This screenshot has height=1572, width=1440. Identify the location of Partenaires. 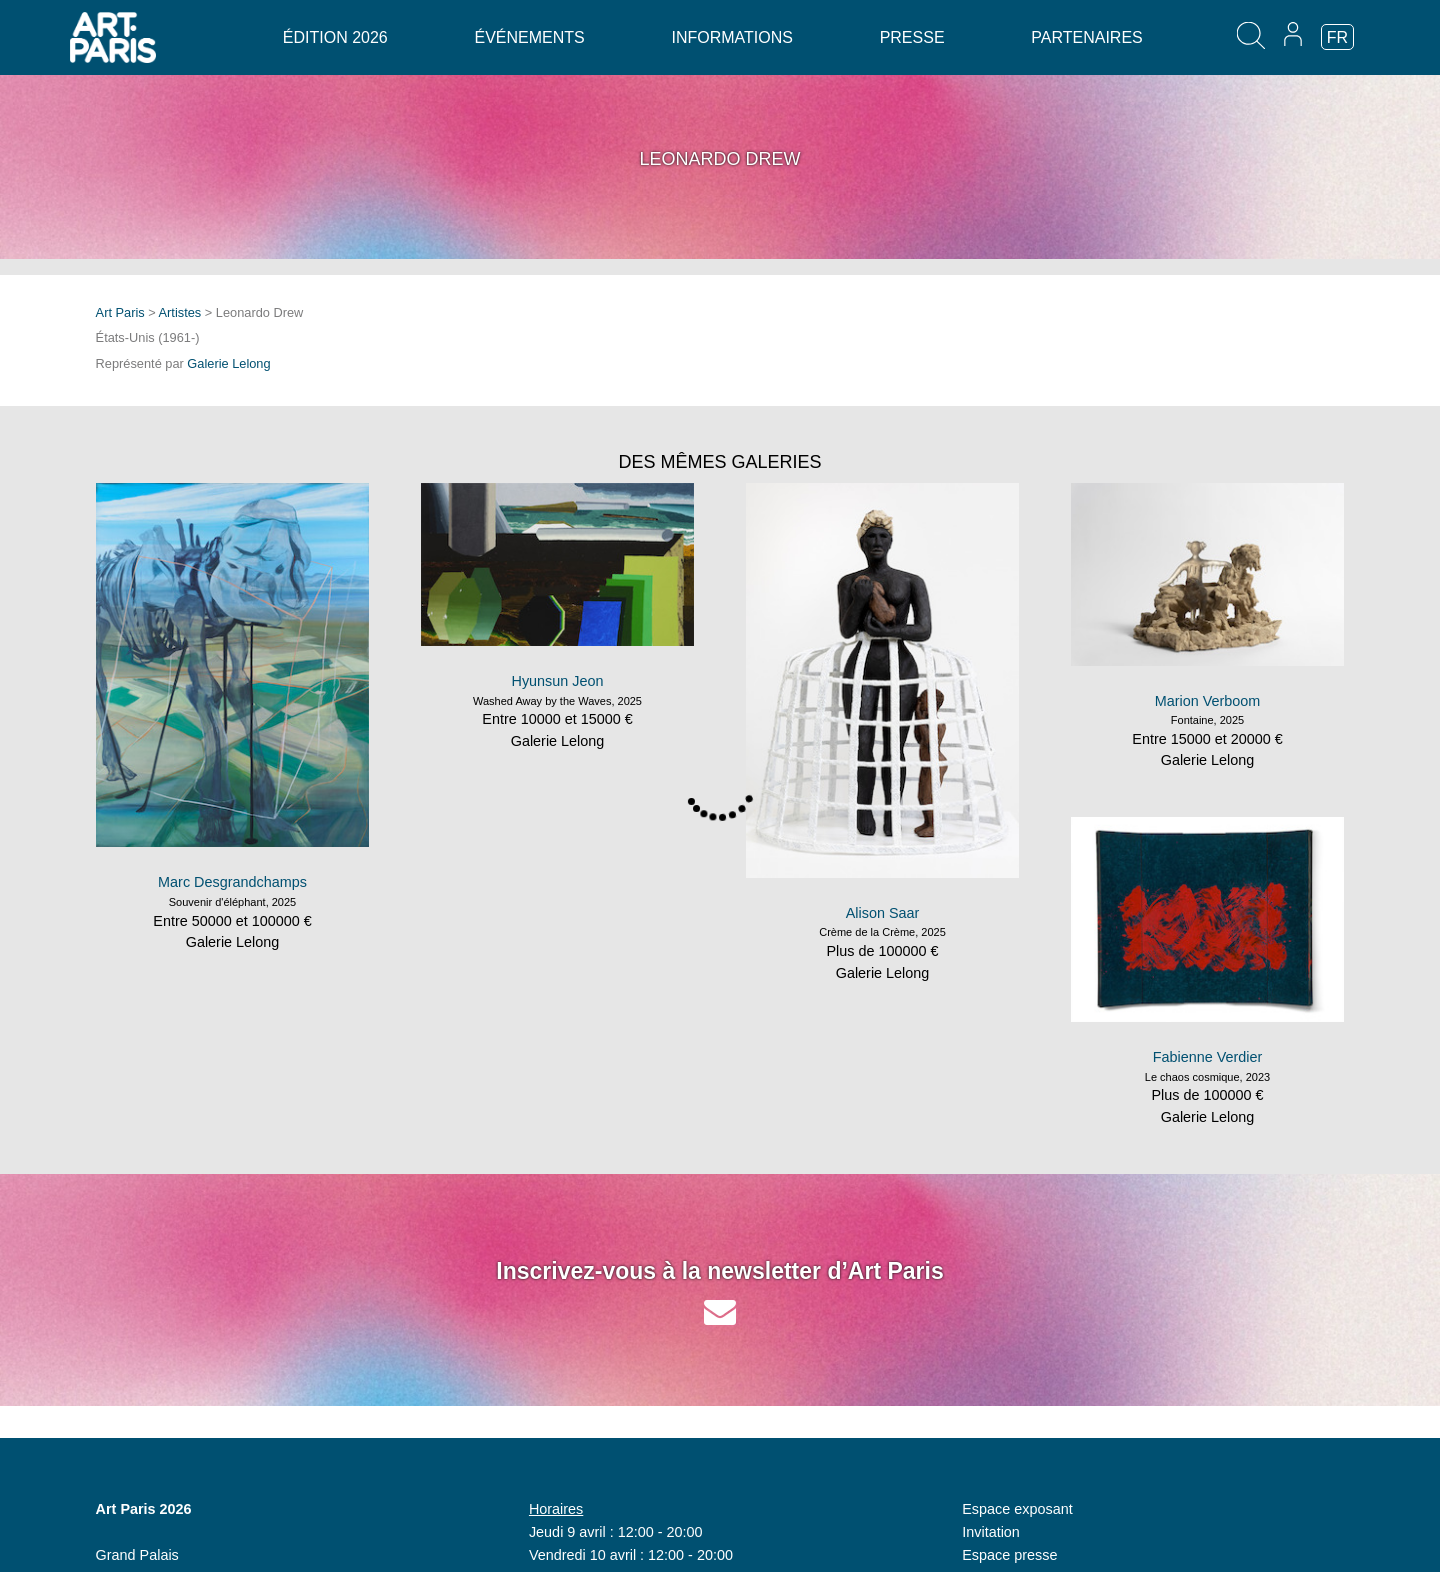
(1086, 37).